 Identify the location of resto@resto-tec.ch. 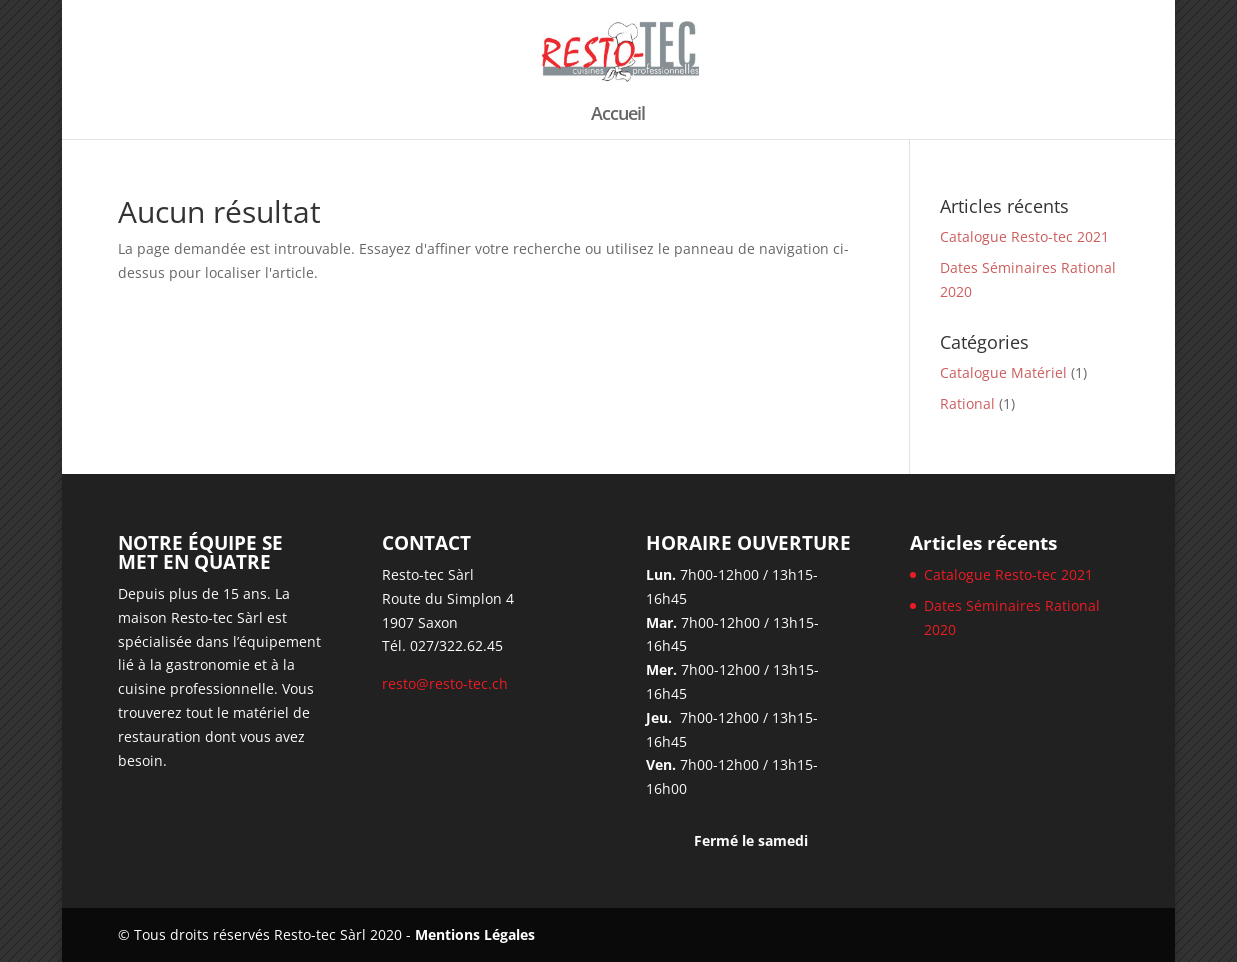
(445, 683).